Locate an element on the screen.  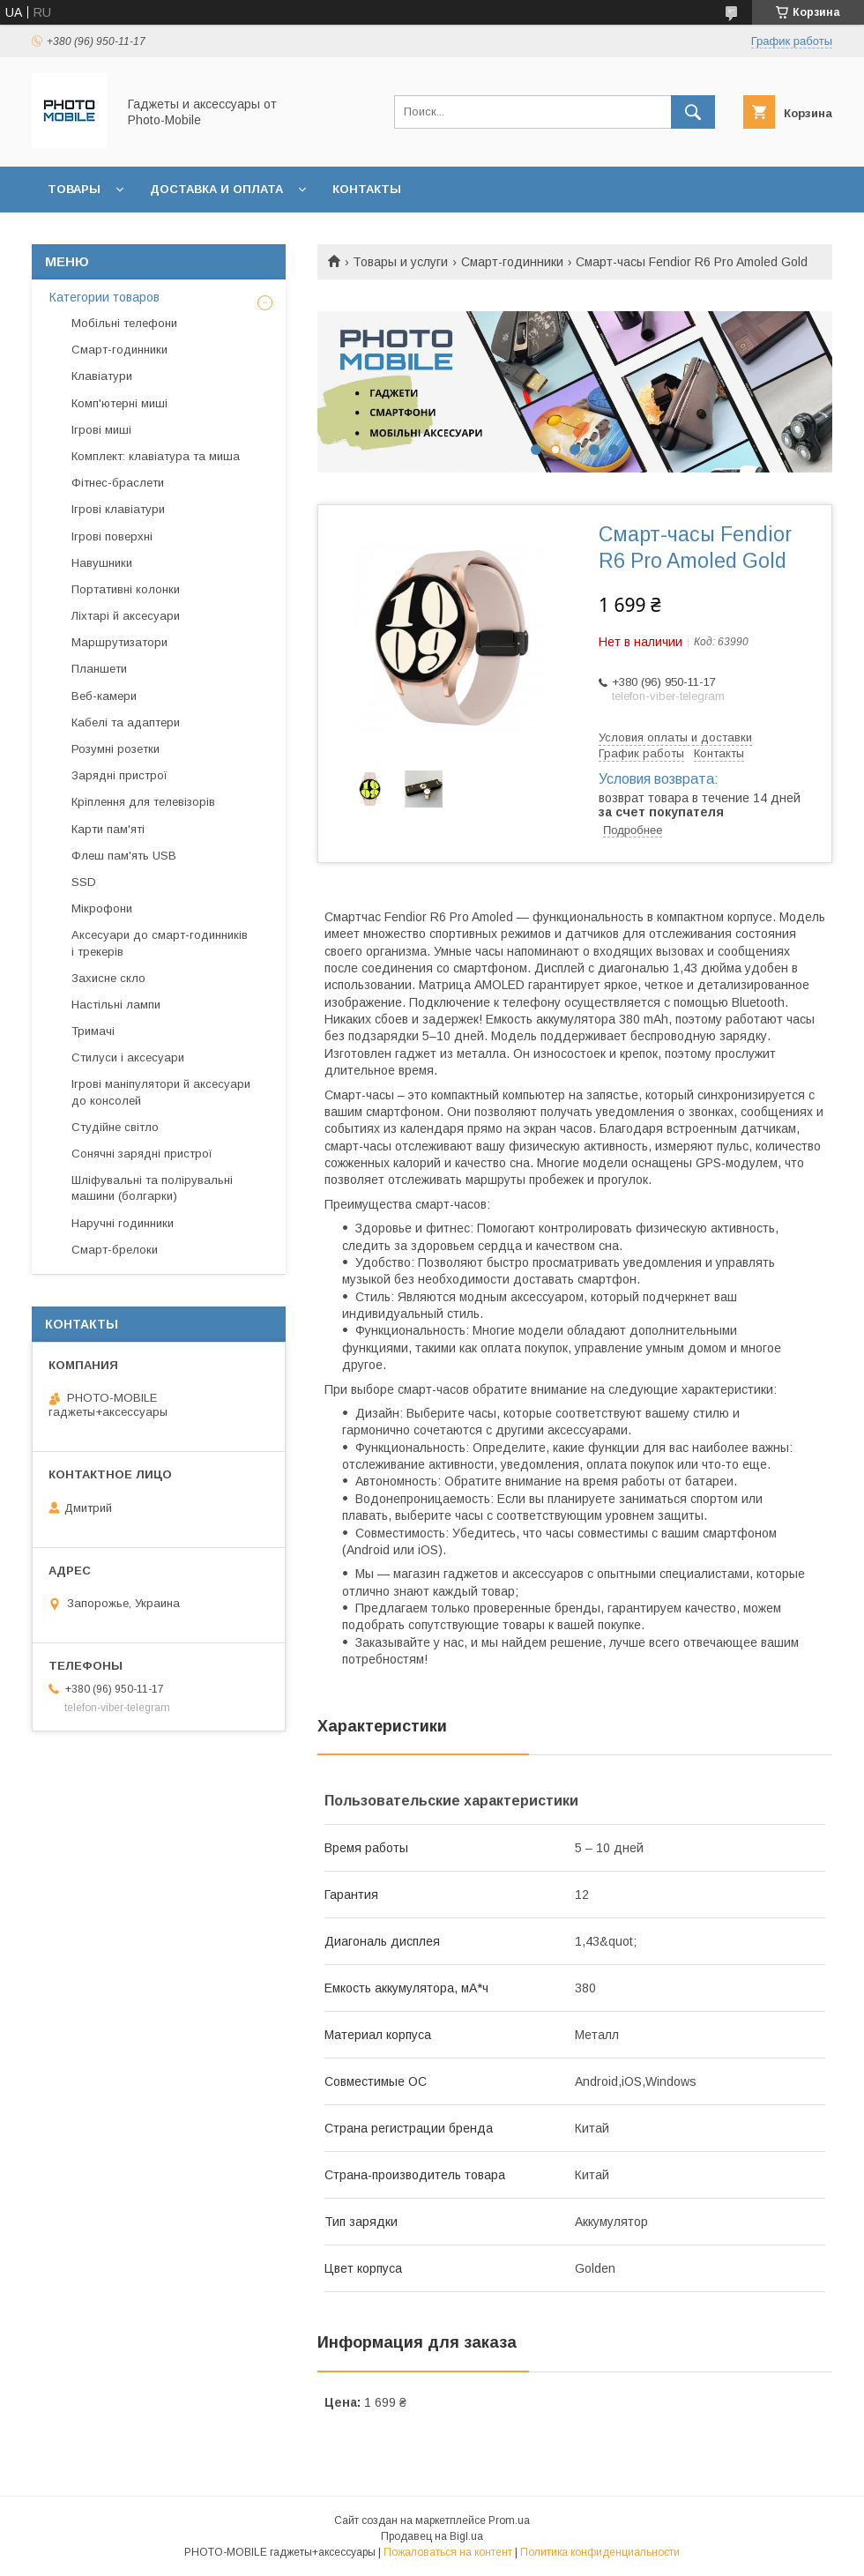
Веб-камери is located at coordinates (104, 696).